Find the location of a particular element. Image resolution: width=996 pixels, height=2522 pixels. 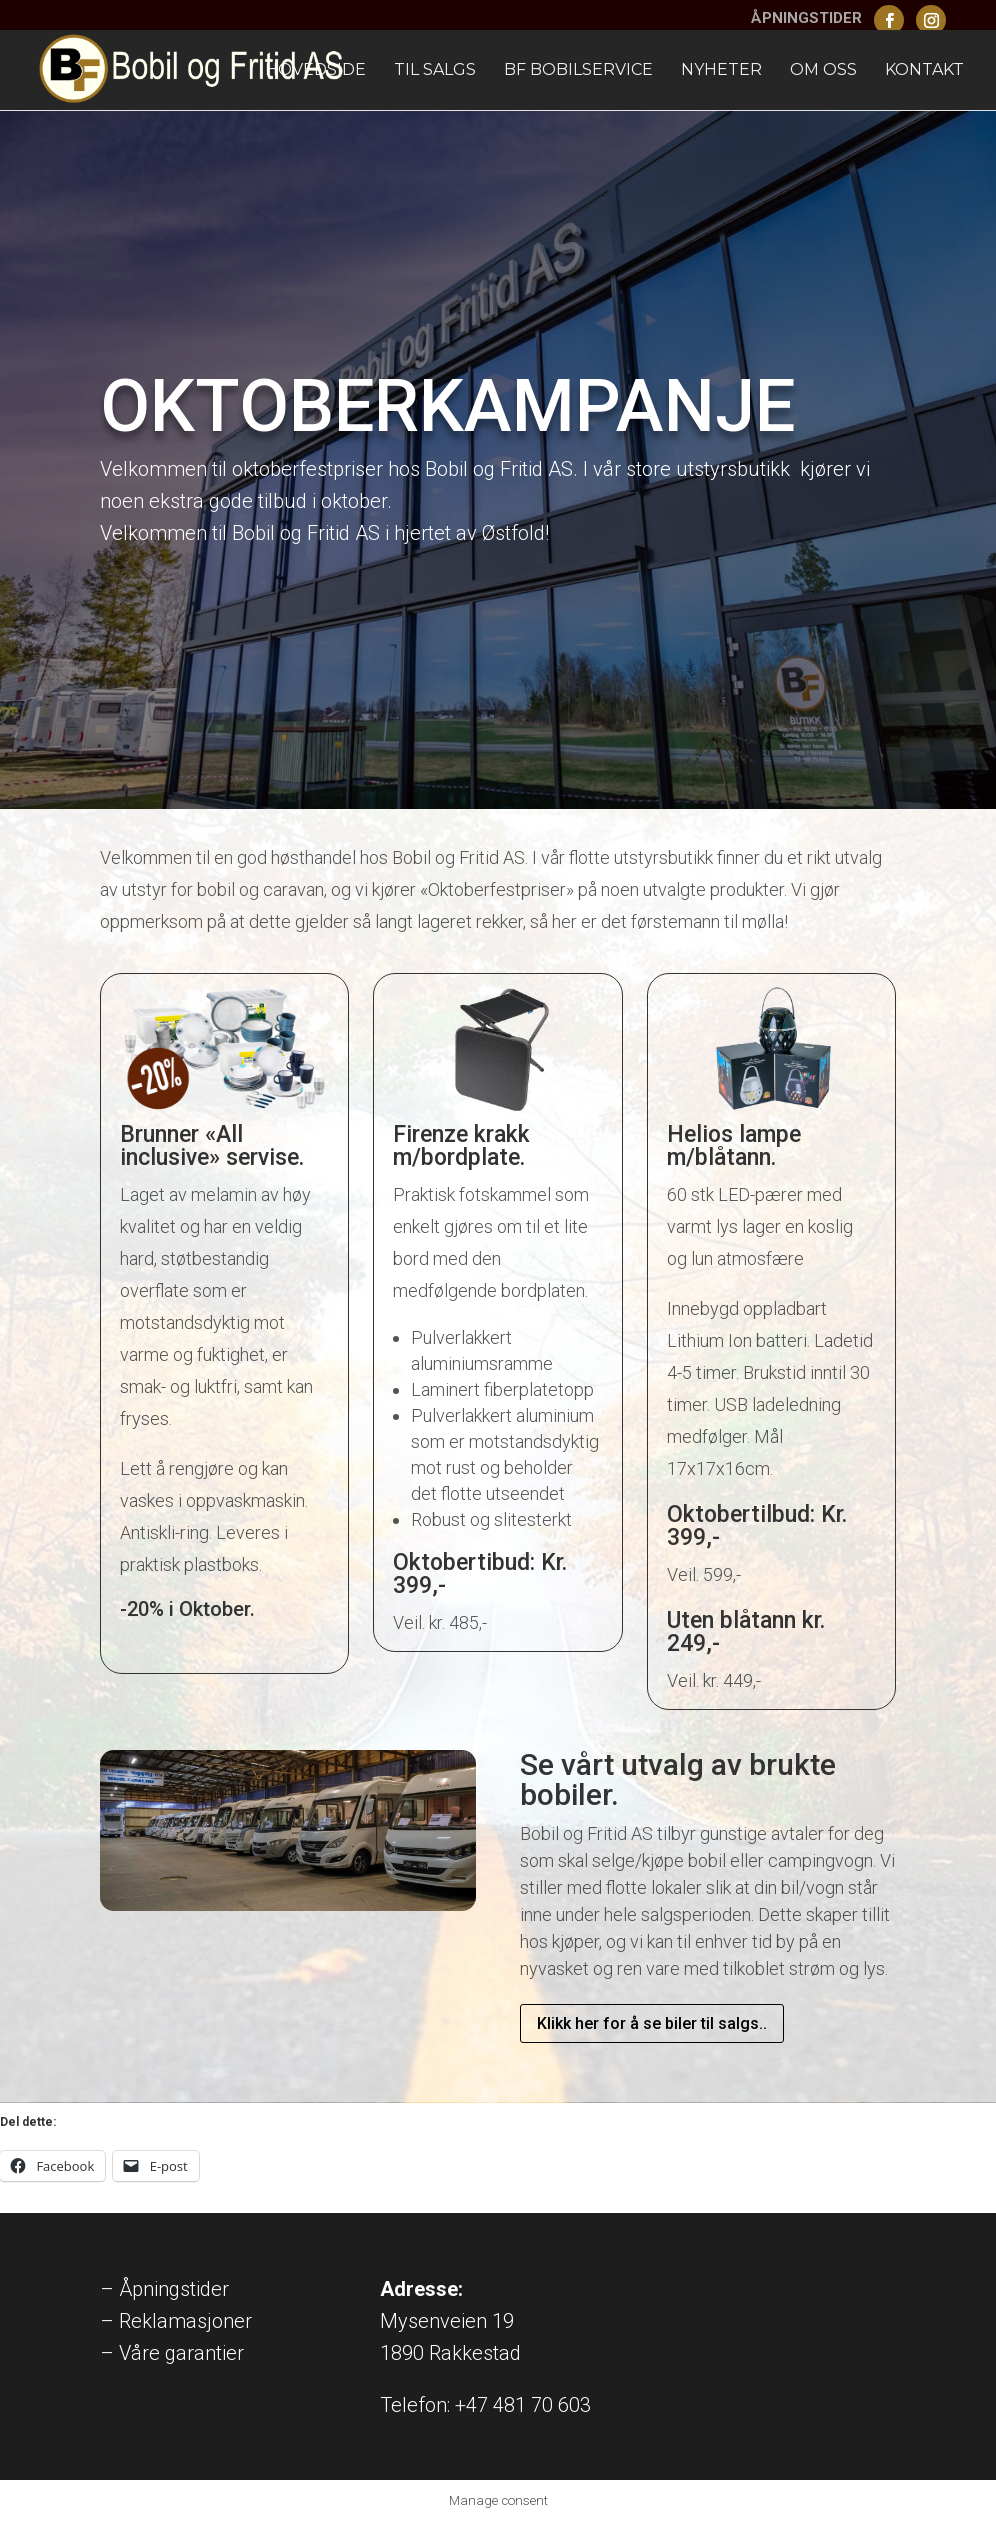

– Våre garantier is located at coordinates (172, 2353).